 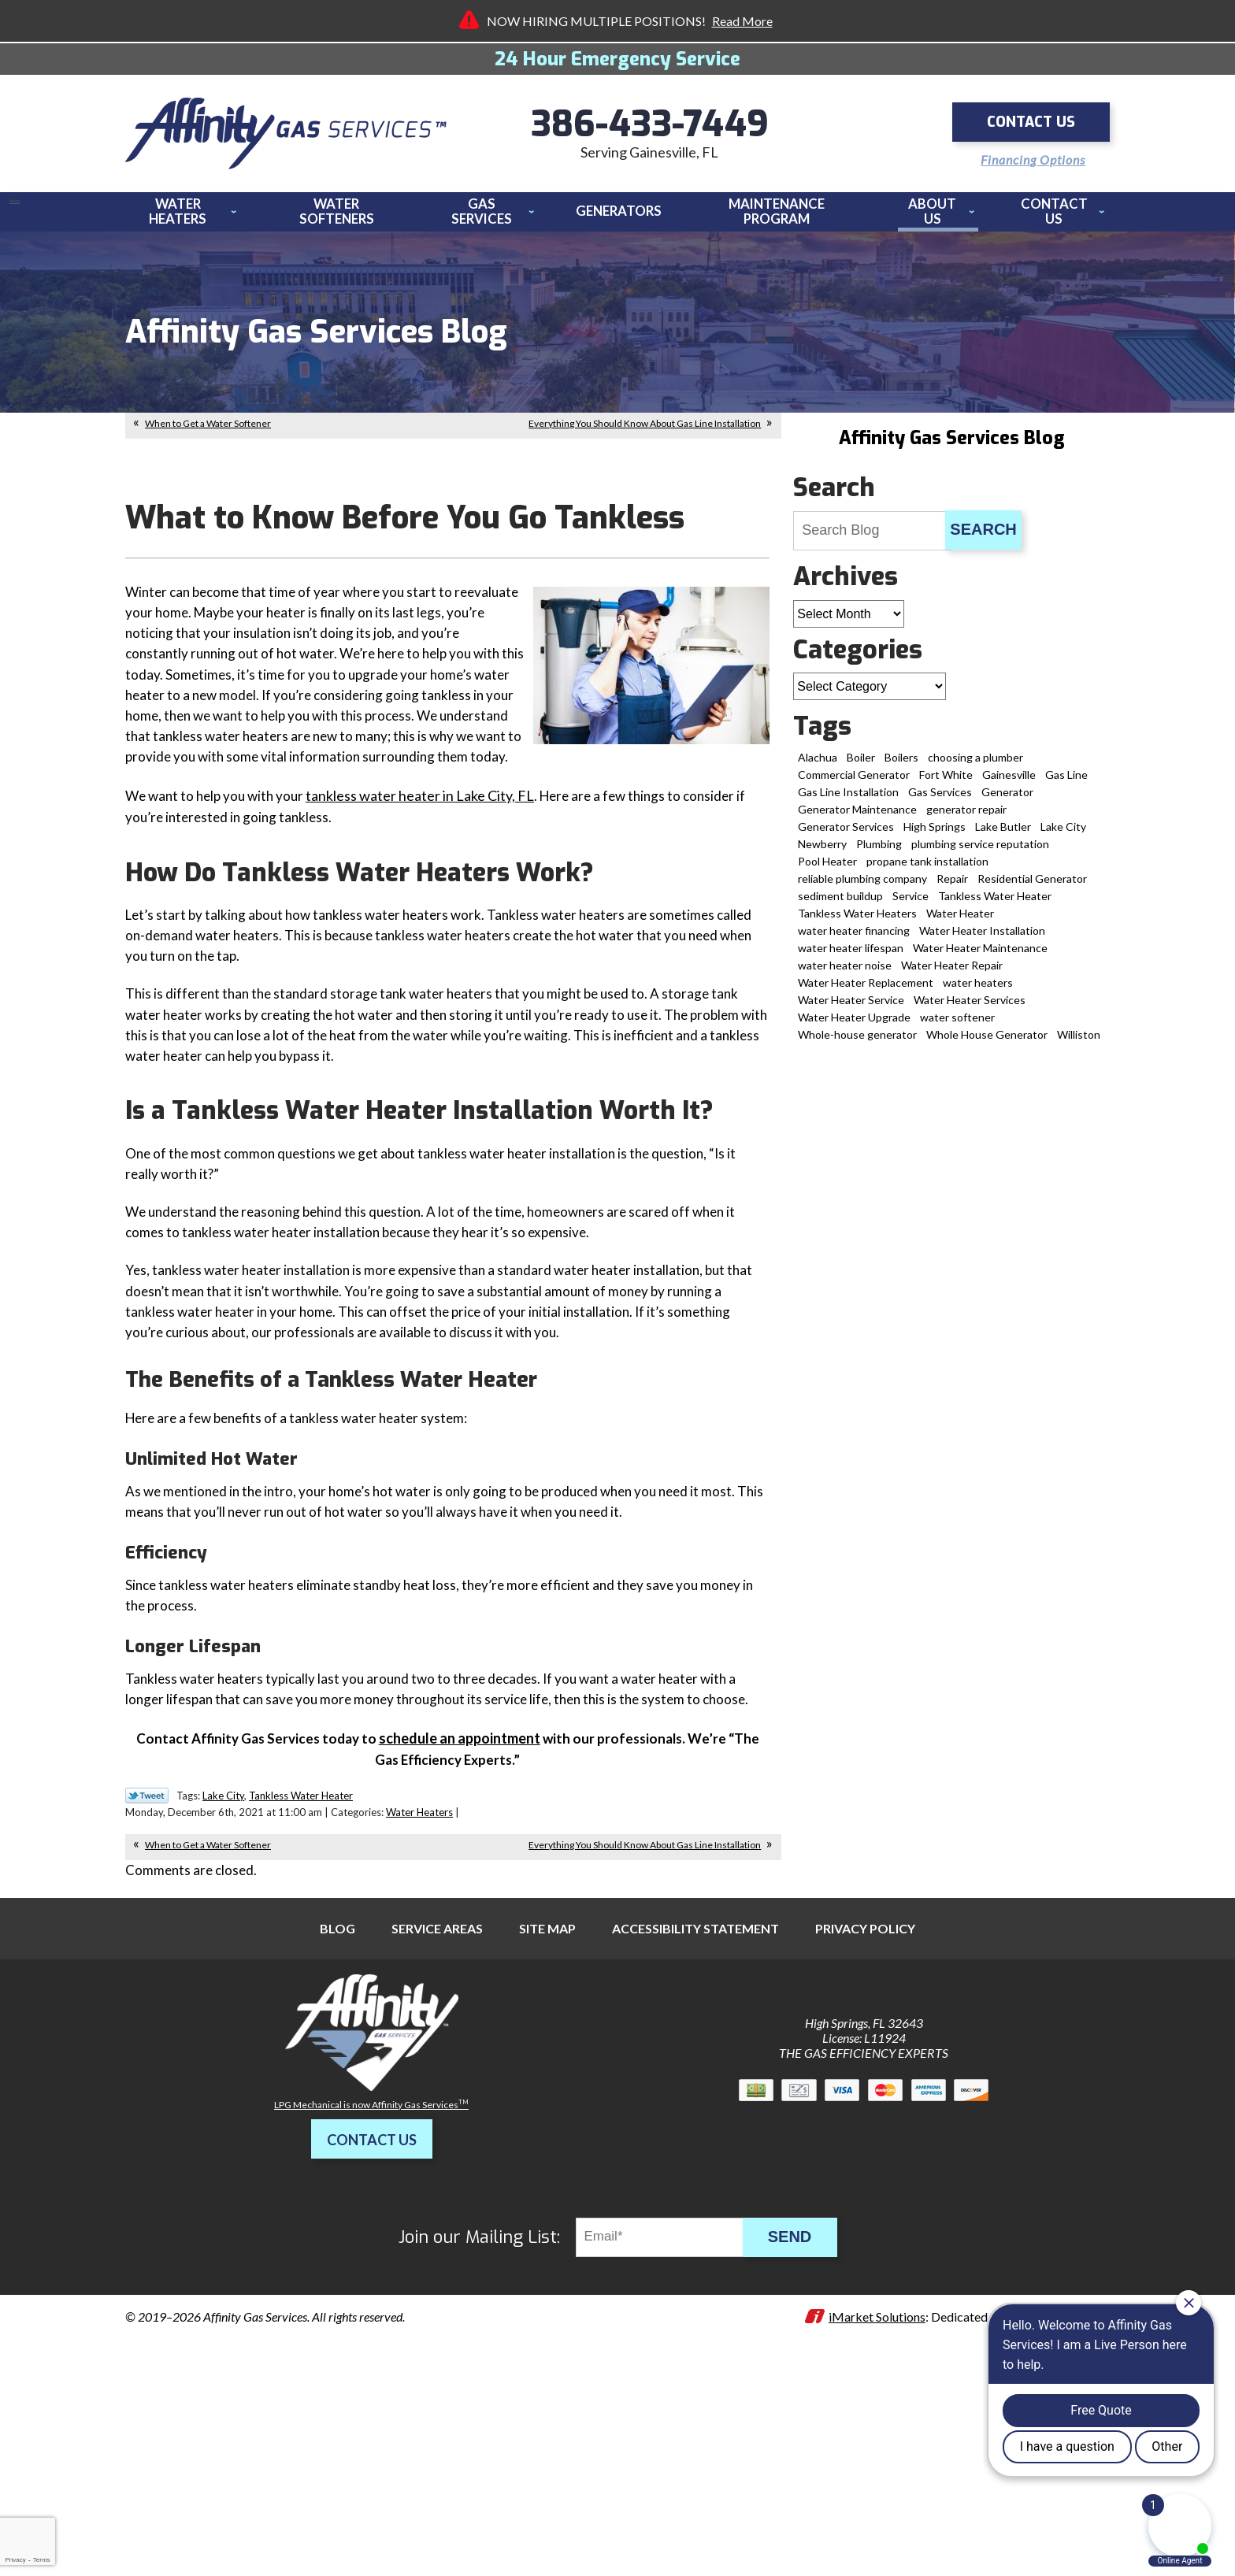 What do you see at coordinates (15, 2559) in the screenshot?
I see `Privacy` at bounding box center [15, 2559].